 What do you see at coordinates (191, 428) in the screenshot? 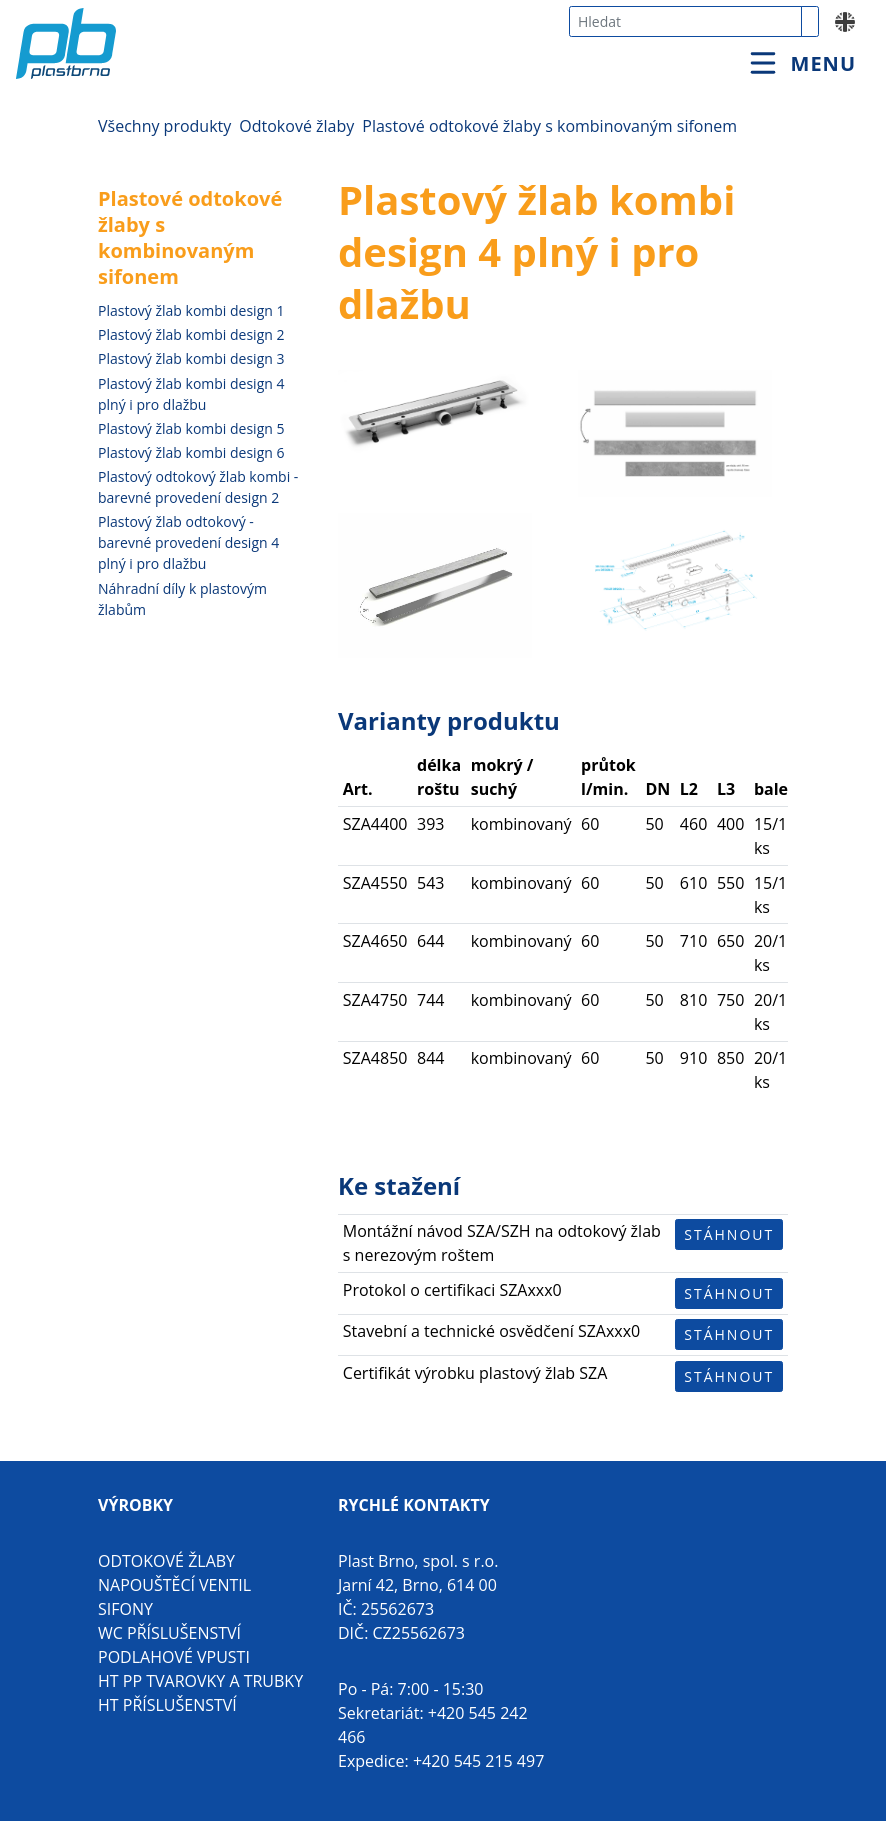
I see `Plastový žlab kombi design 5` at bounding box center [191, 428].